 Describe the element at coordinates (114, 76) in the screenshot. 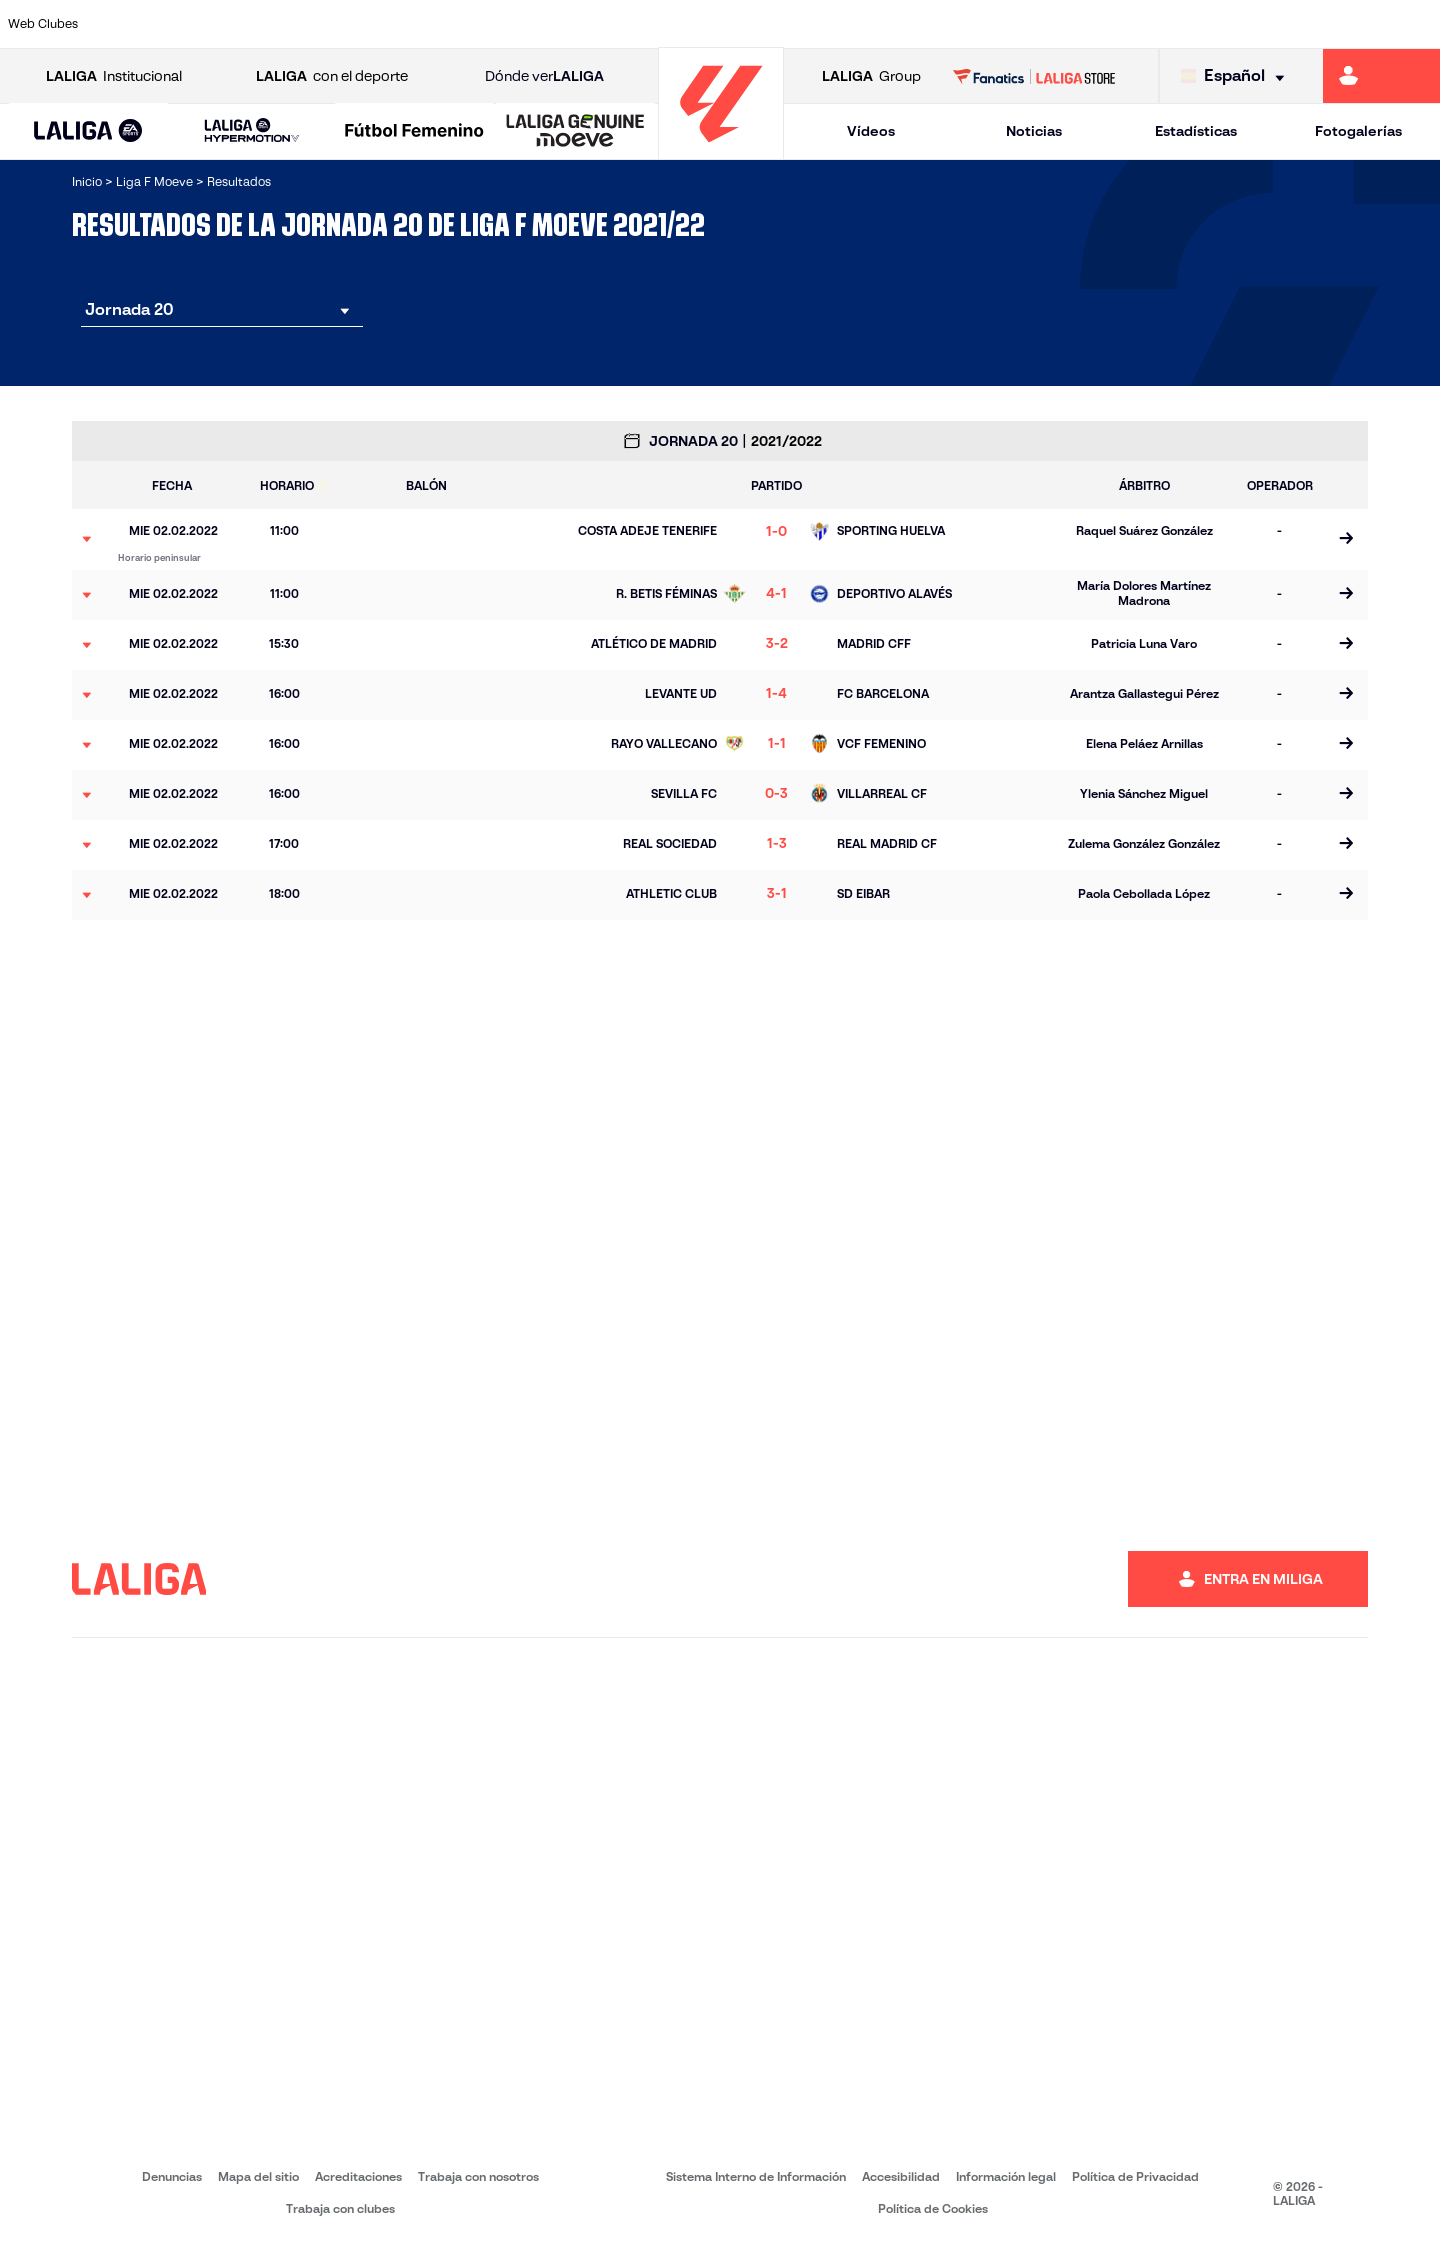

I see `Institucional [Abrir LALIGA Institucional]` at that location.